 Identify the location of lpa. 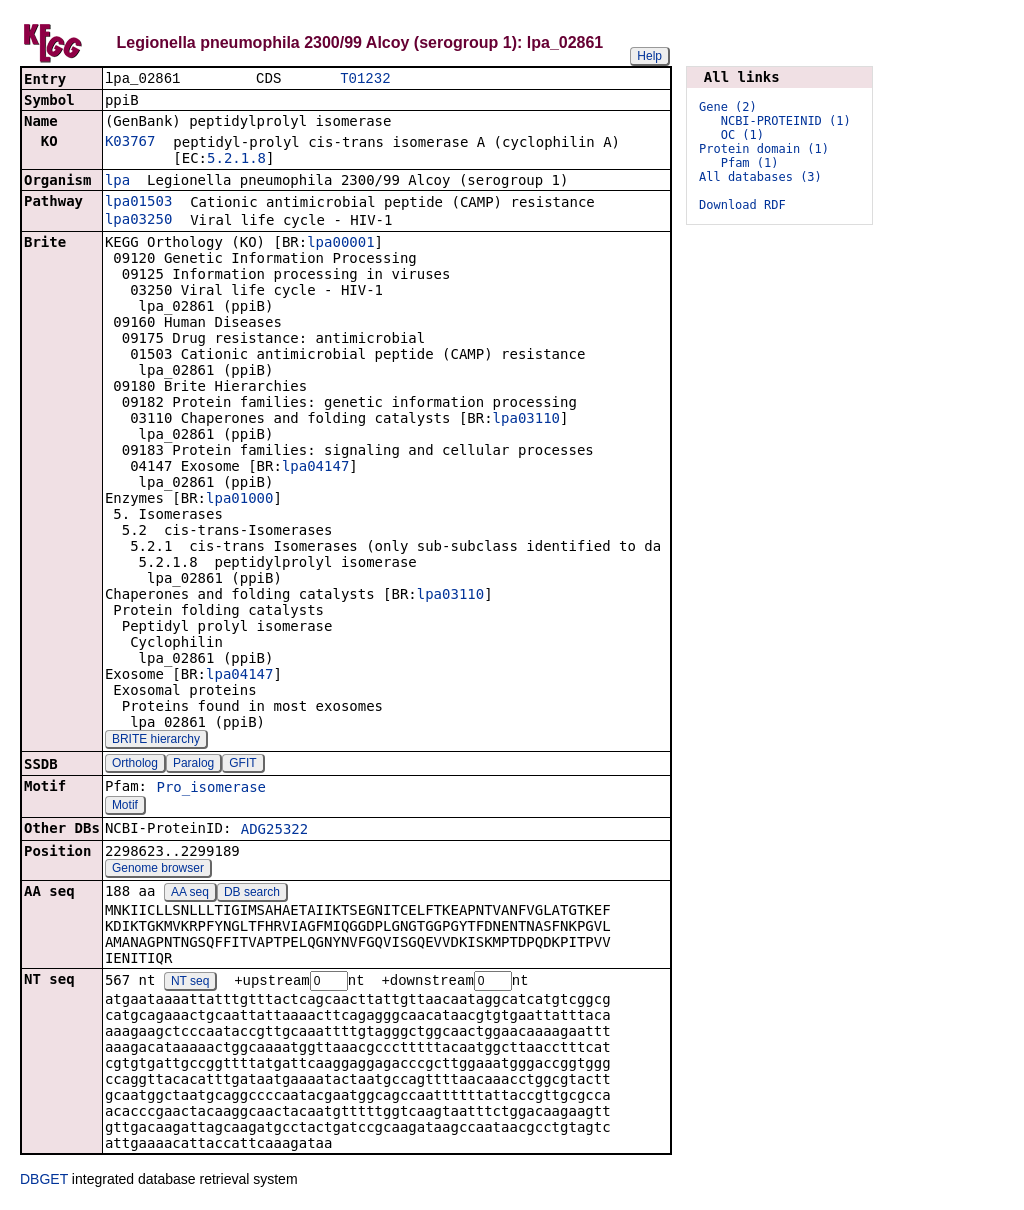
(117, 182).